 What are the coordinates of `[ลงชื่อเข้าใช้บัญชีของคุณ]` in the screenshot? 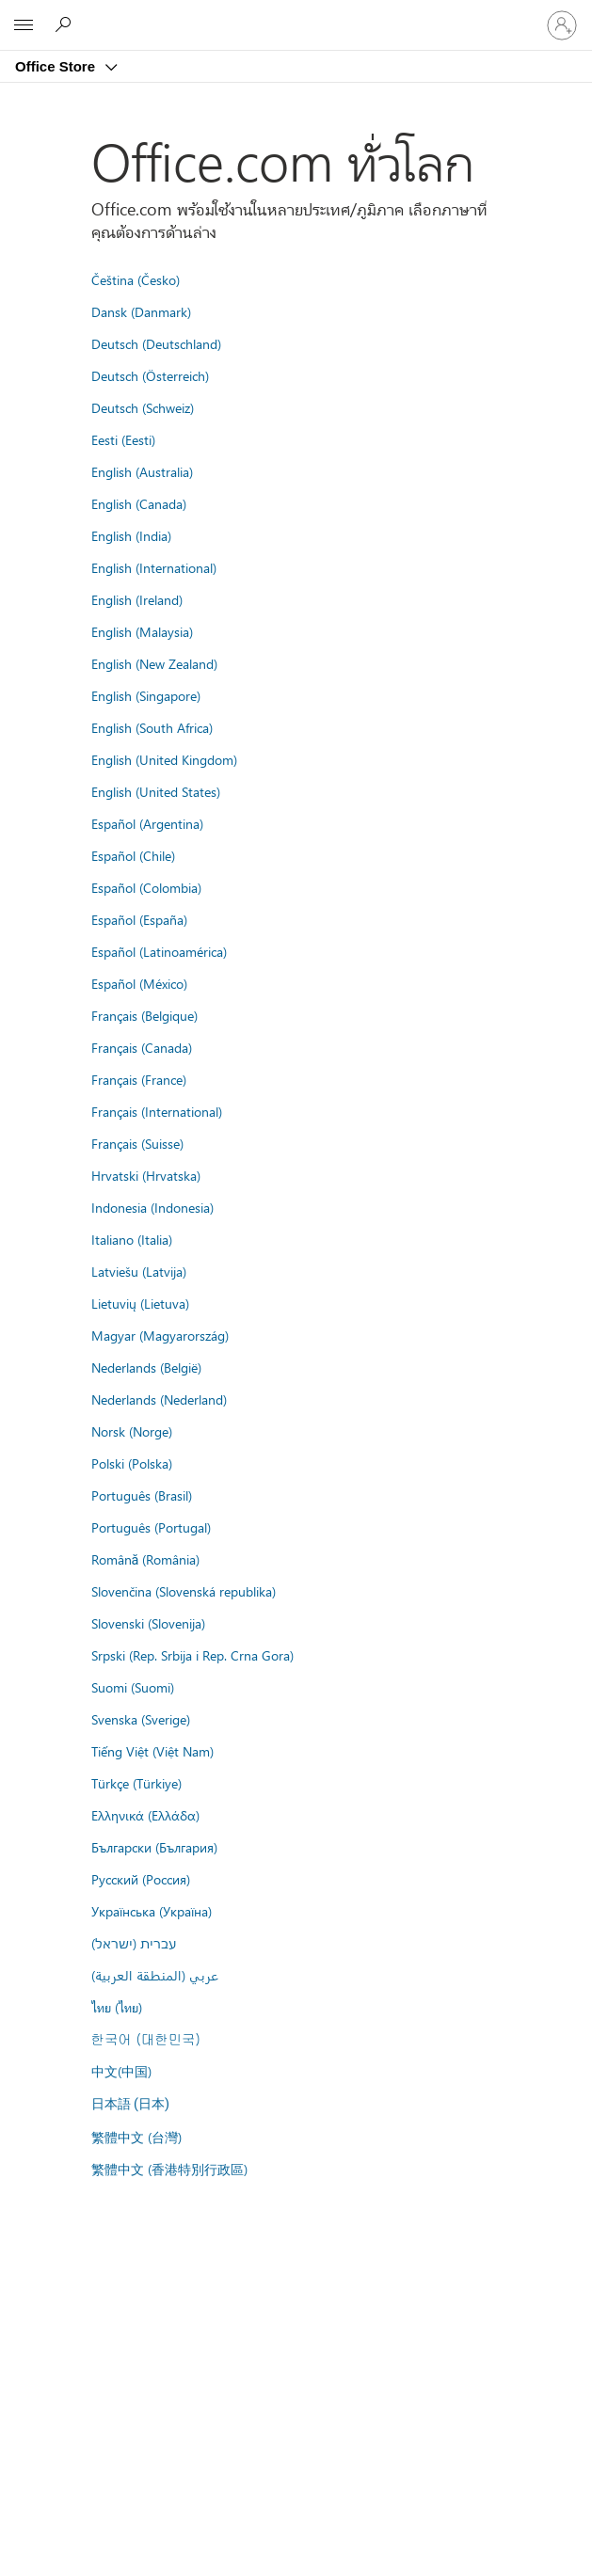 It's located at (561, 25).